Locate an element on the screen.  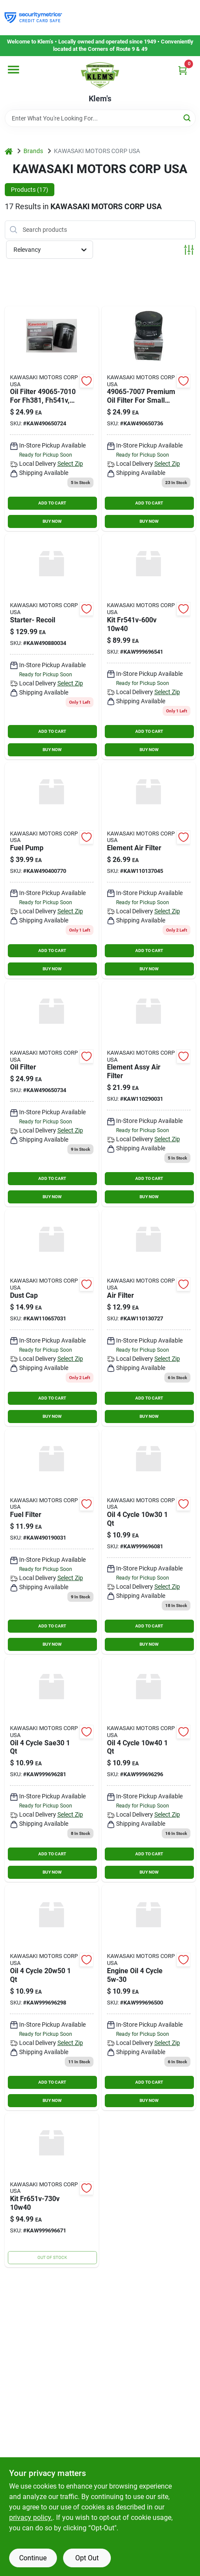
ADD TO CART is located at coordinates (52, 503).